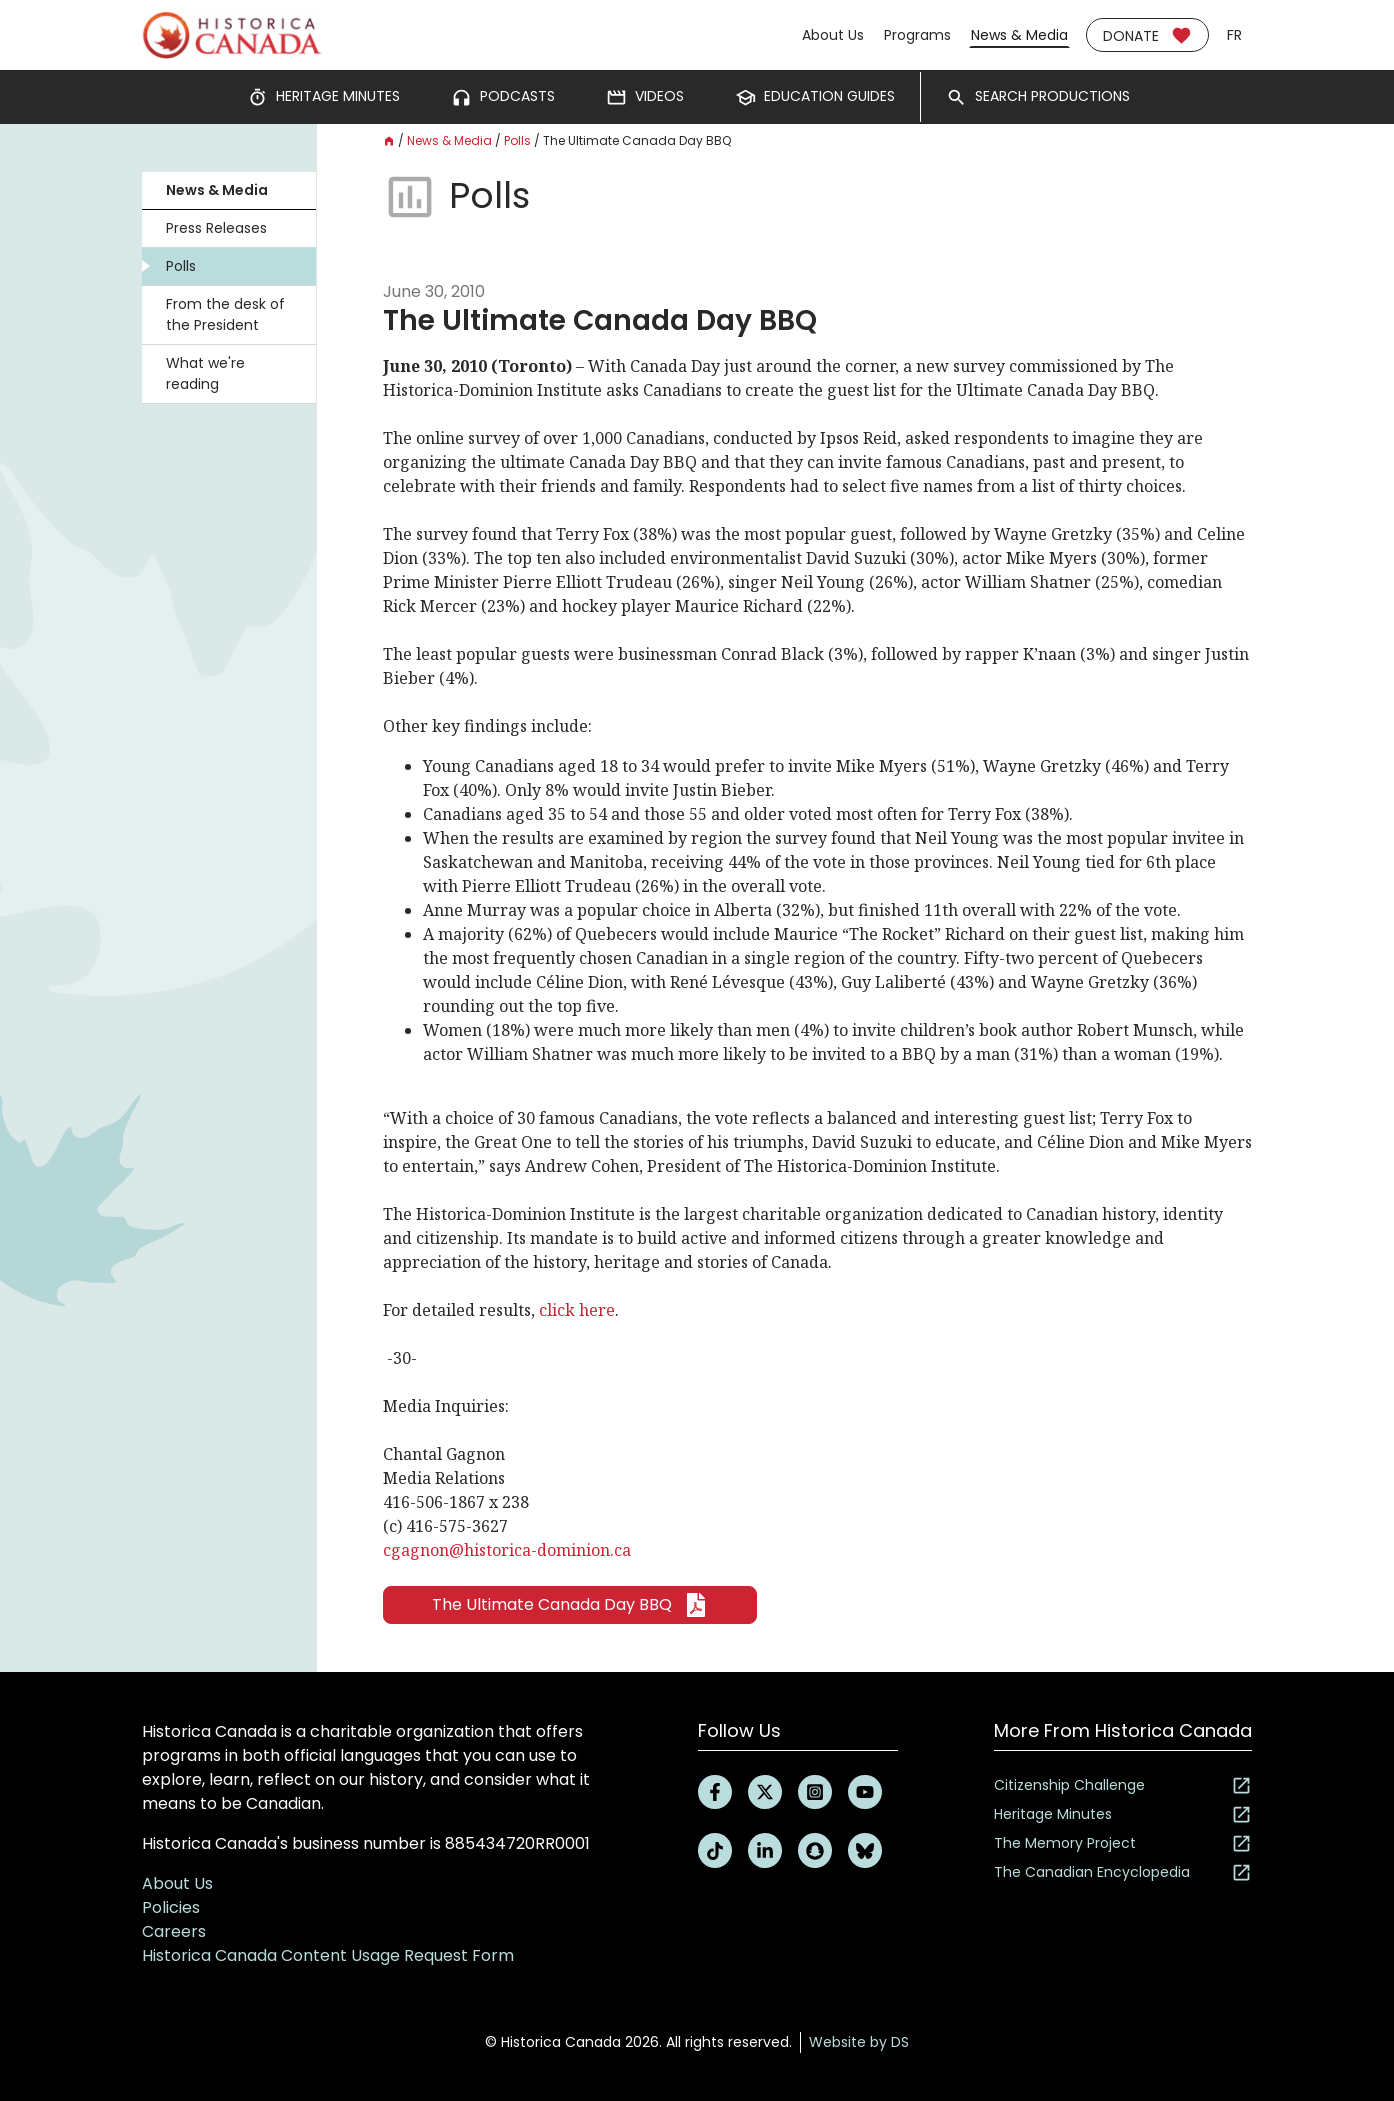 This screenshot has height=2101, width=1394. I want to click on Careers, so click(174, 1931).